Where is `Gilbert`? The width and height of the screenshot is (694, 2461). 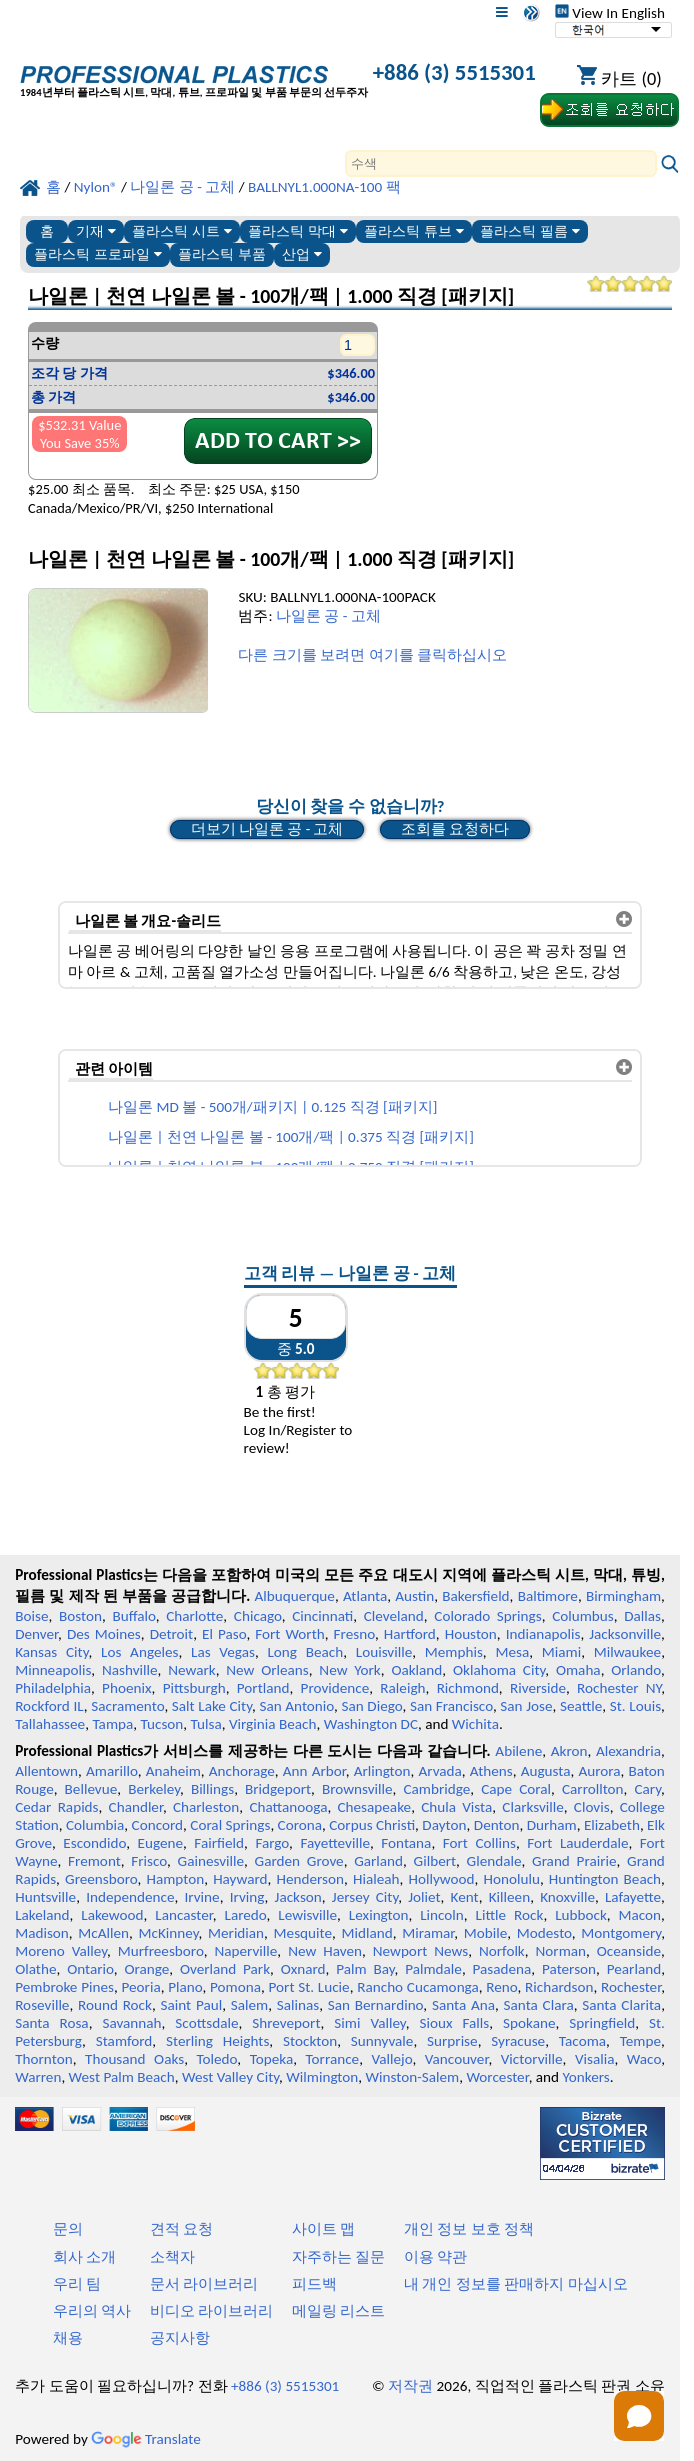 Gilbert is located at coordinates (435, 1861).